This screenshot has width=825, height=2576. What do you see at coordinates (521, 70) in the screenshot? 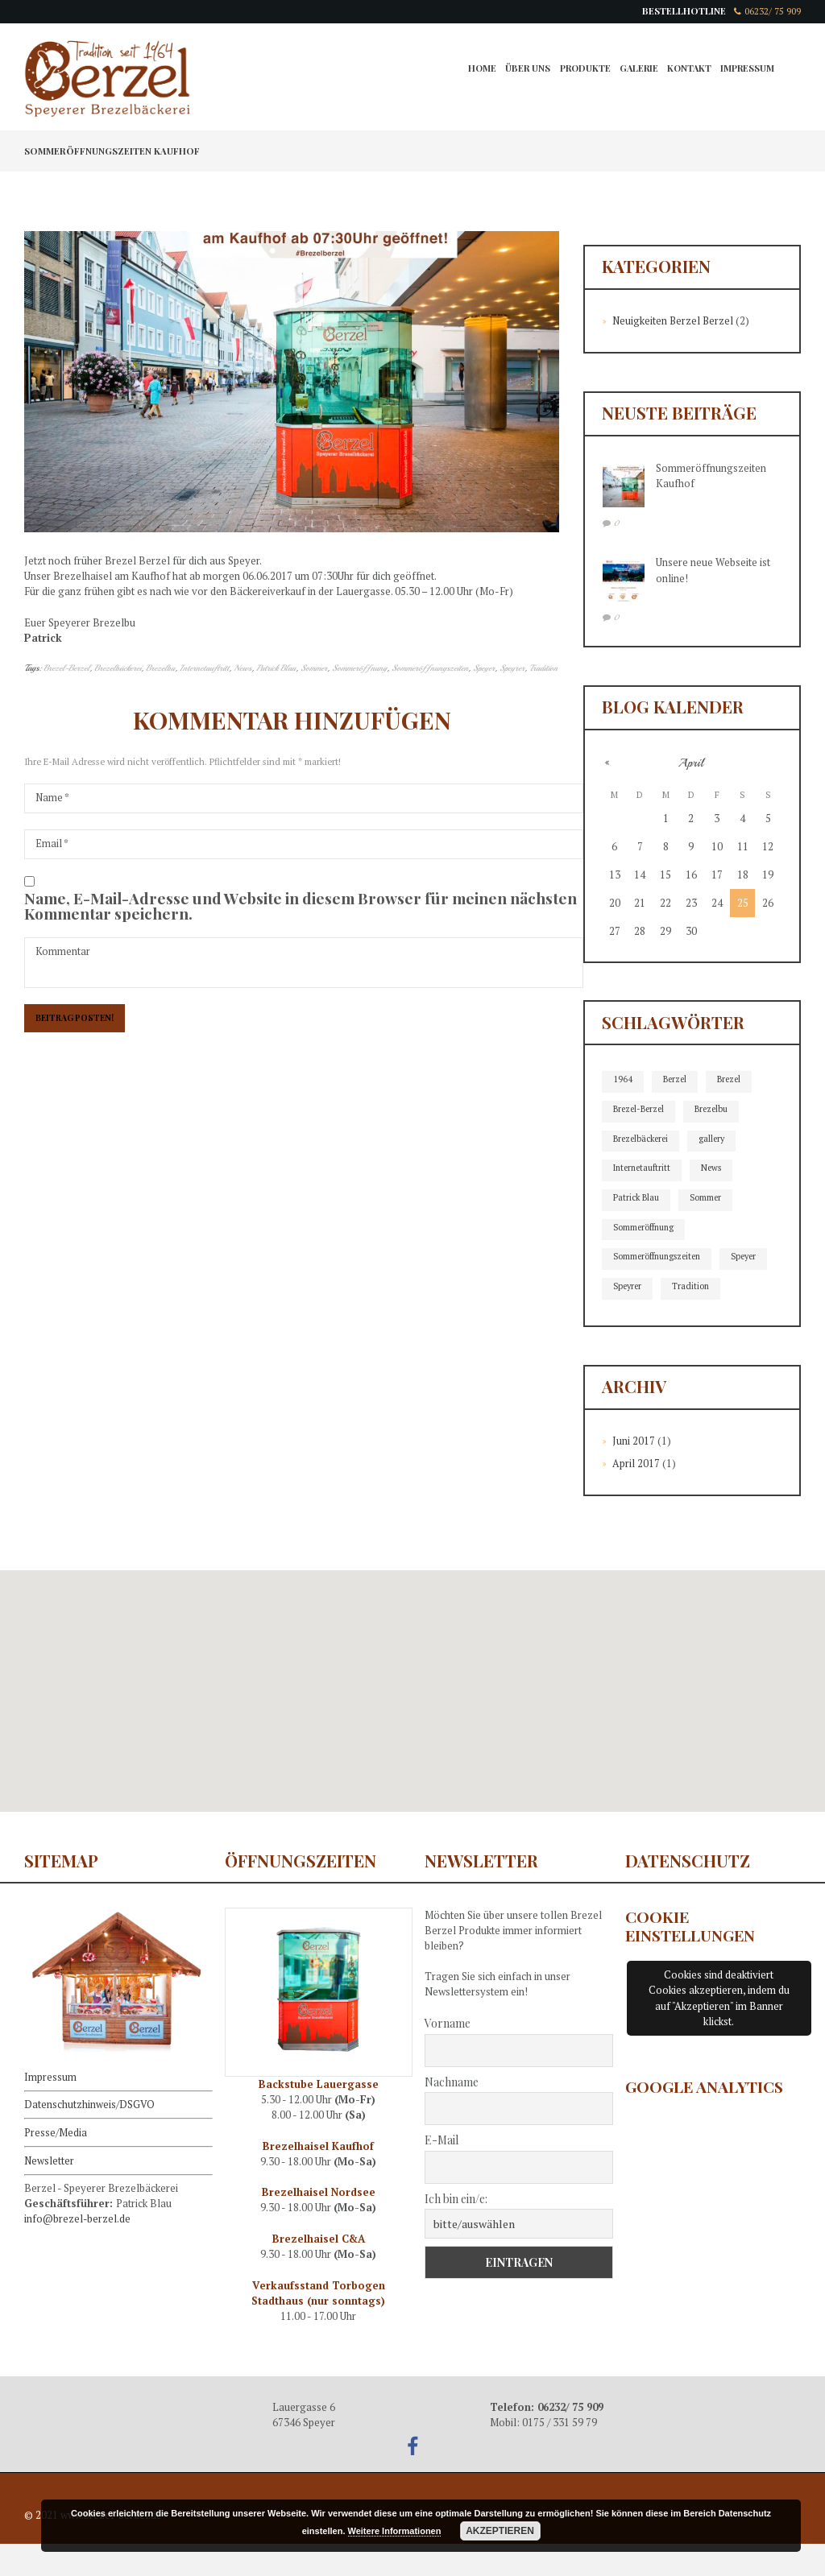
I see `Über Uns` at bounding box center [521, 70].